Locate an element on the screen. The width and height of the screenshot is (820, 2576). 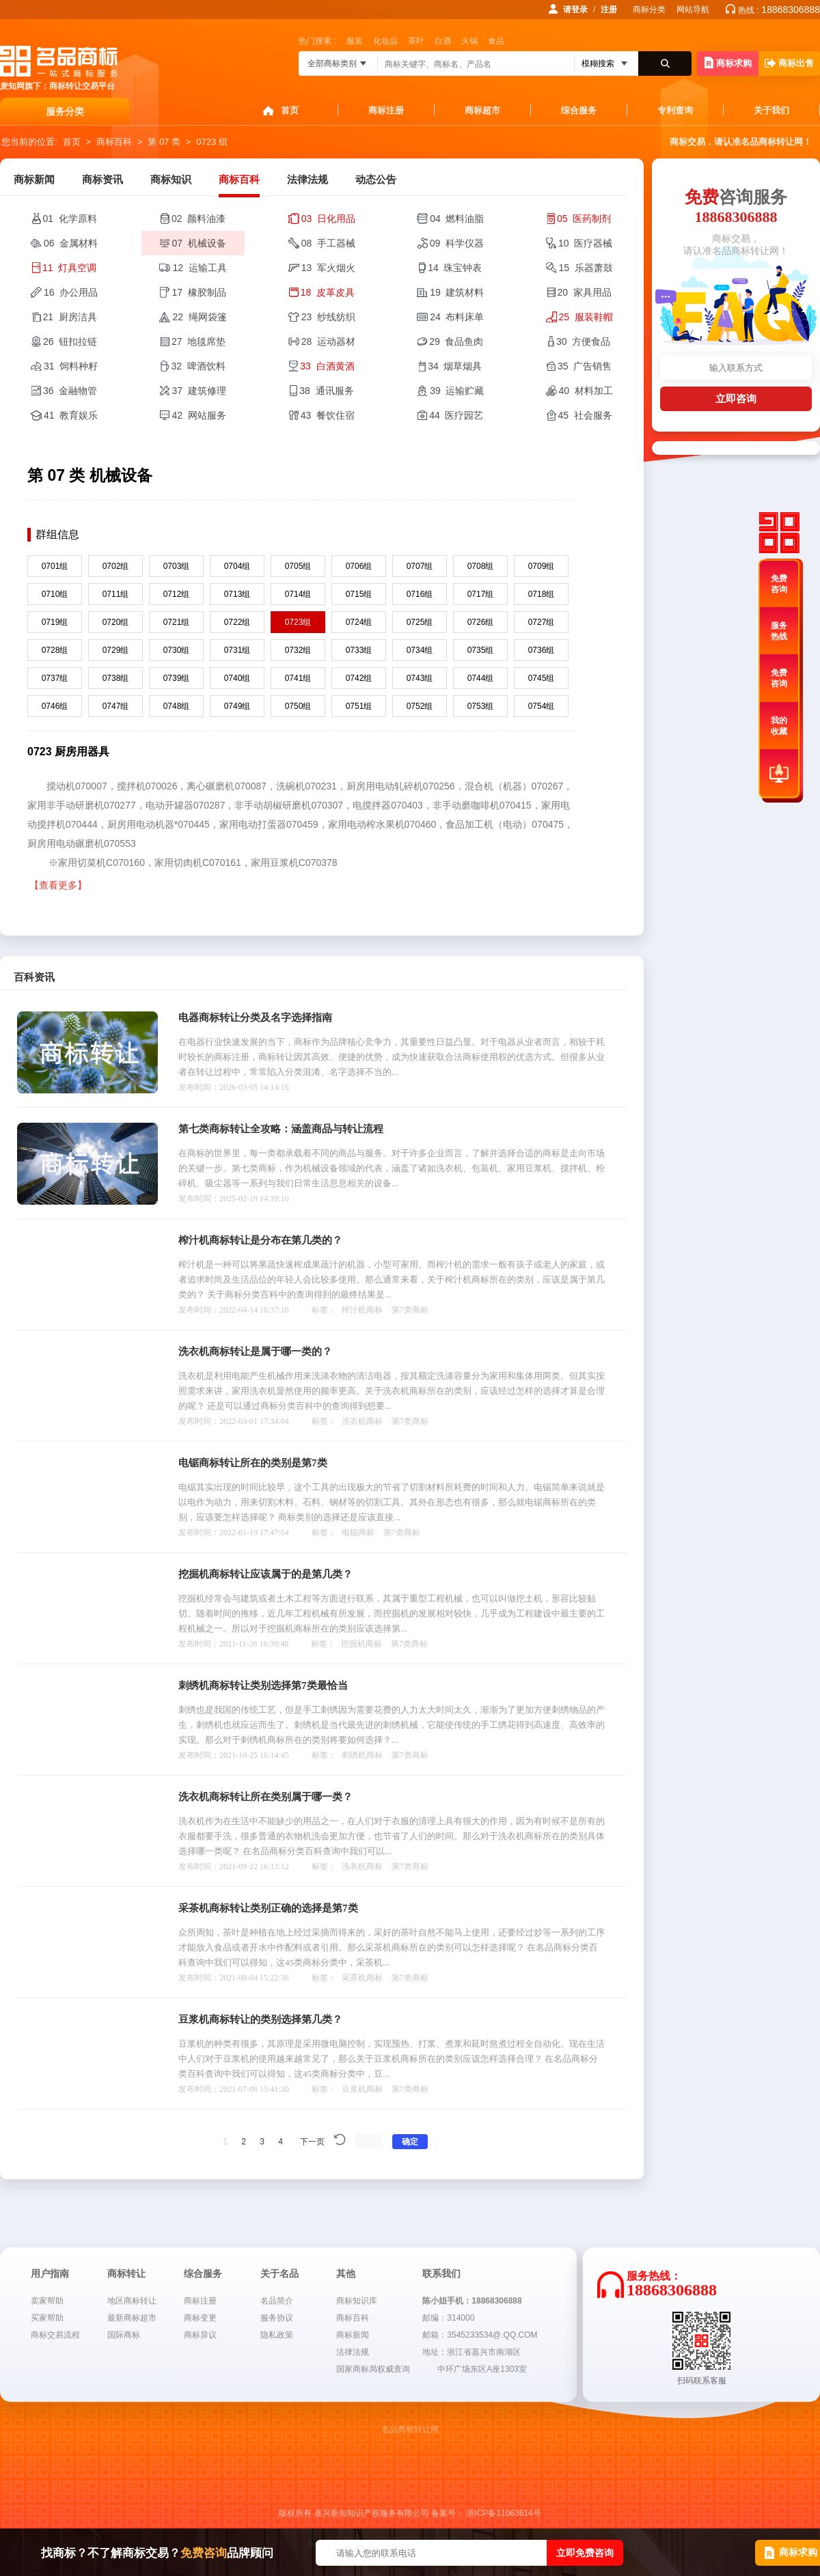
洗衣机商标 is located at coordinates (362, 1421).